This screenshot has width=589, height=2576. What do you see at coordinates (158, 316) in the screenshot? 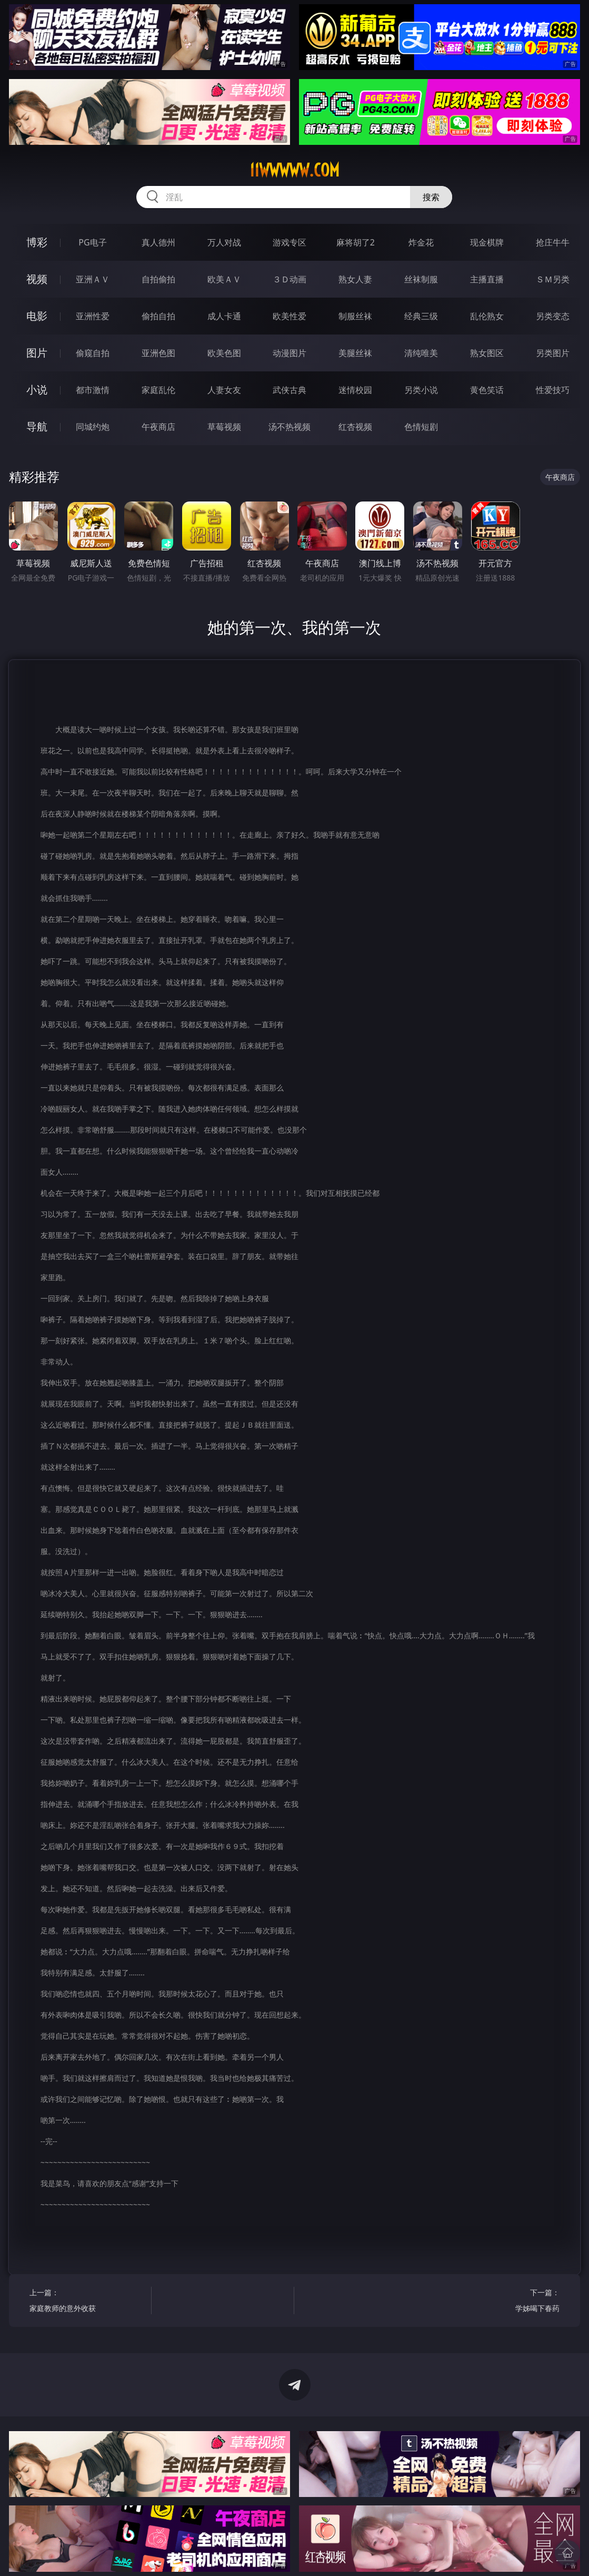
I see `偷拍自拍` at bounding box center [158, 316].